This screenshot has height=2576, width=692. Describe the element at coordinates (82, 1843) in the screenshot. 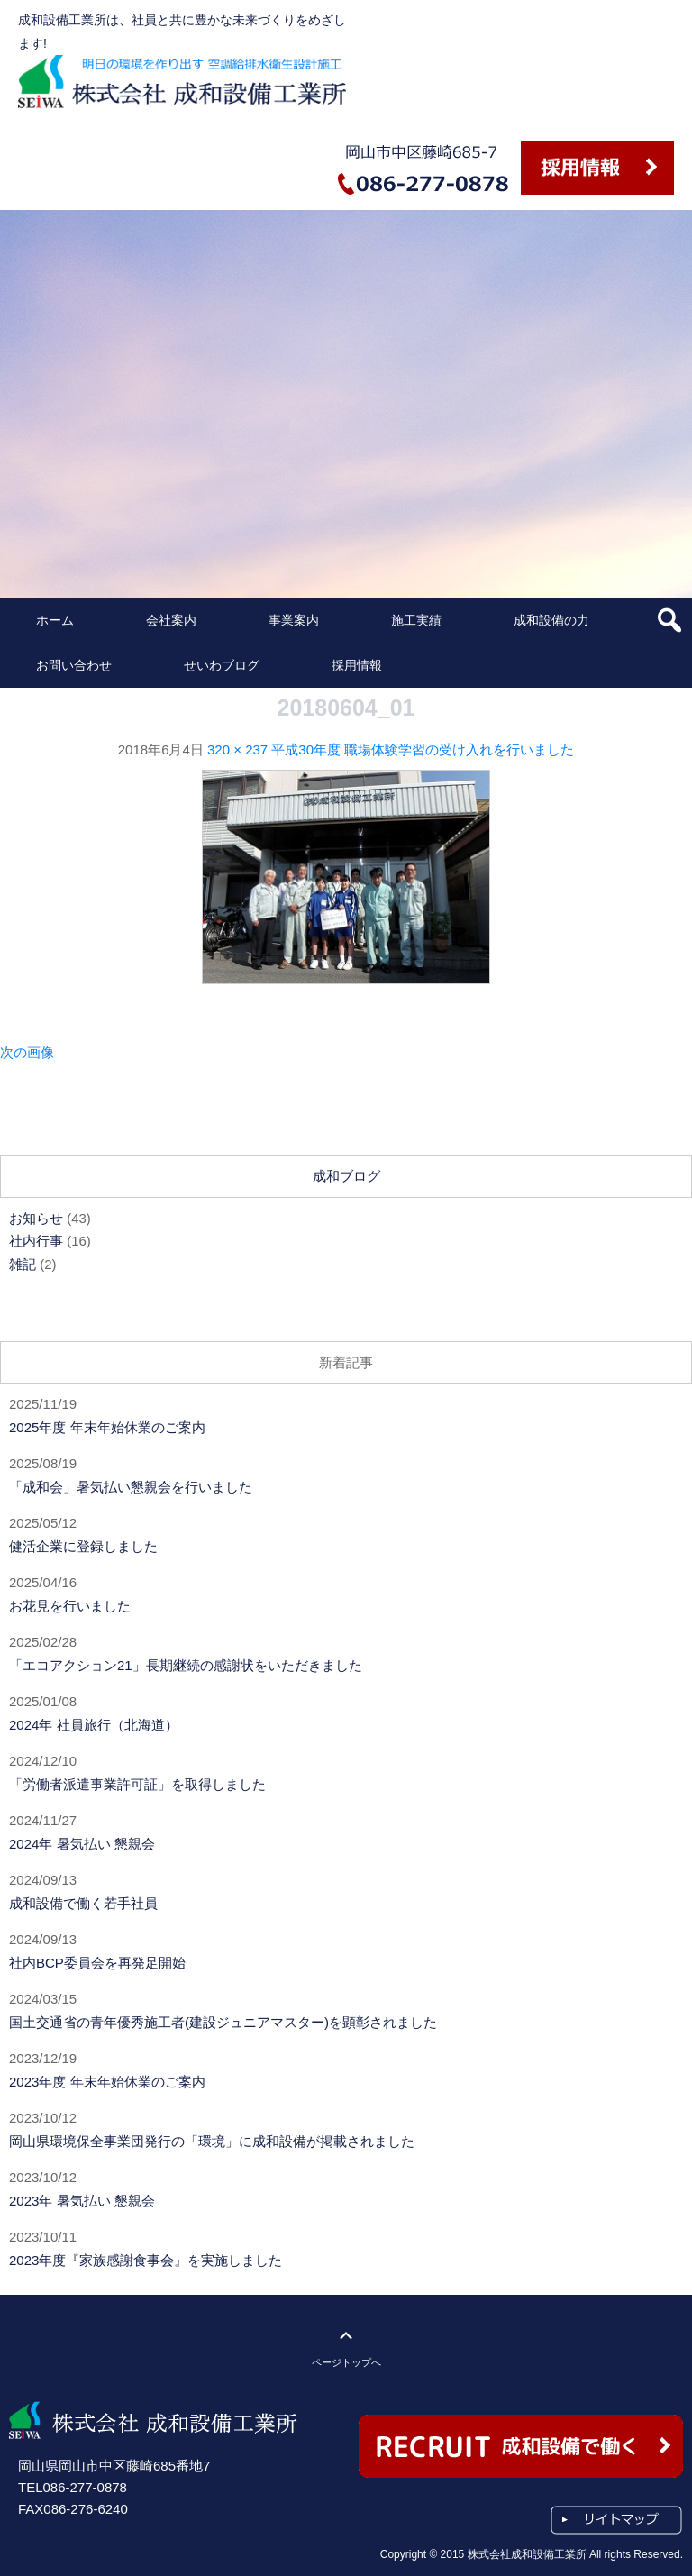

I see `2024年 暑気払い 懇親会` at that location.